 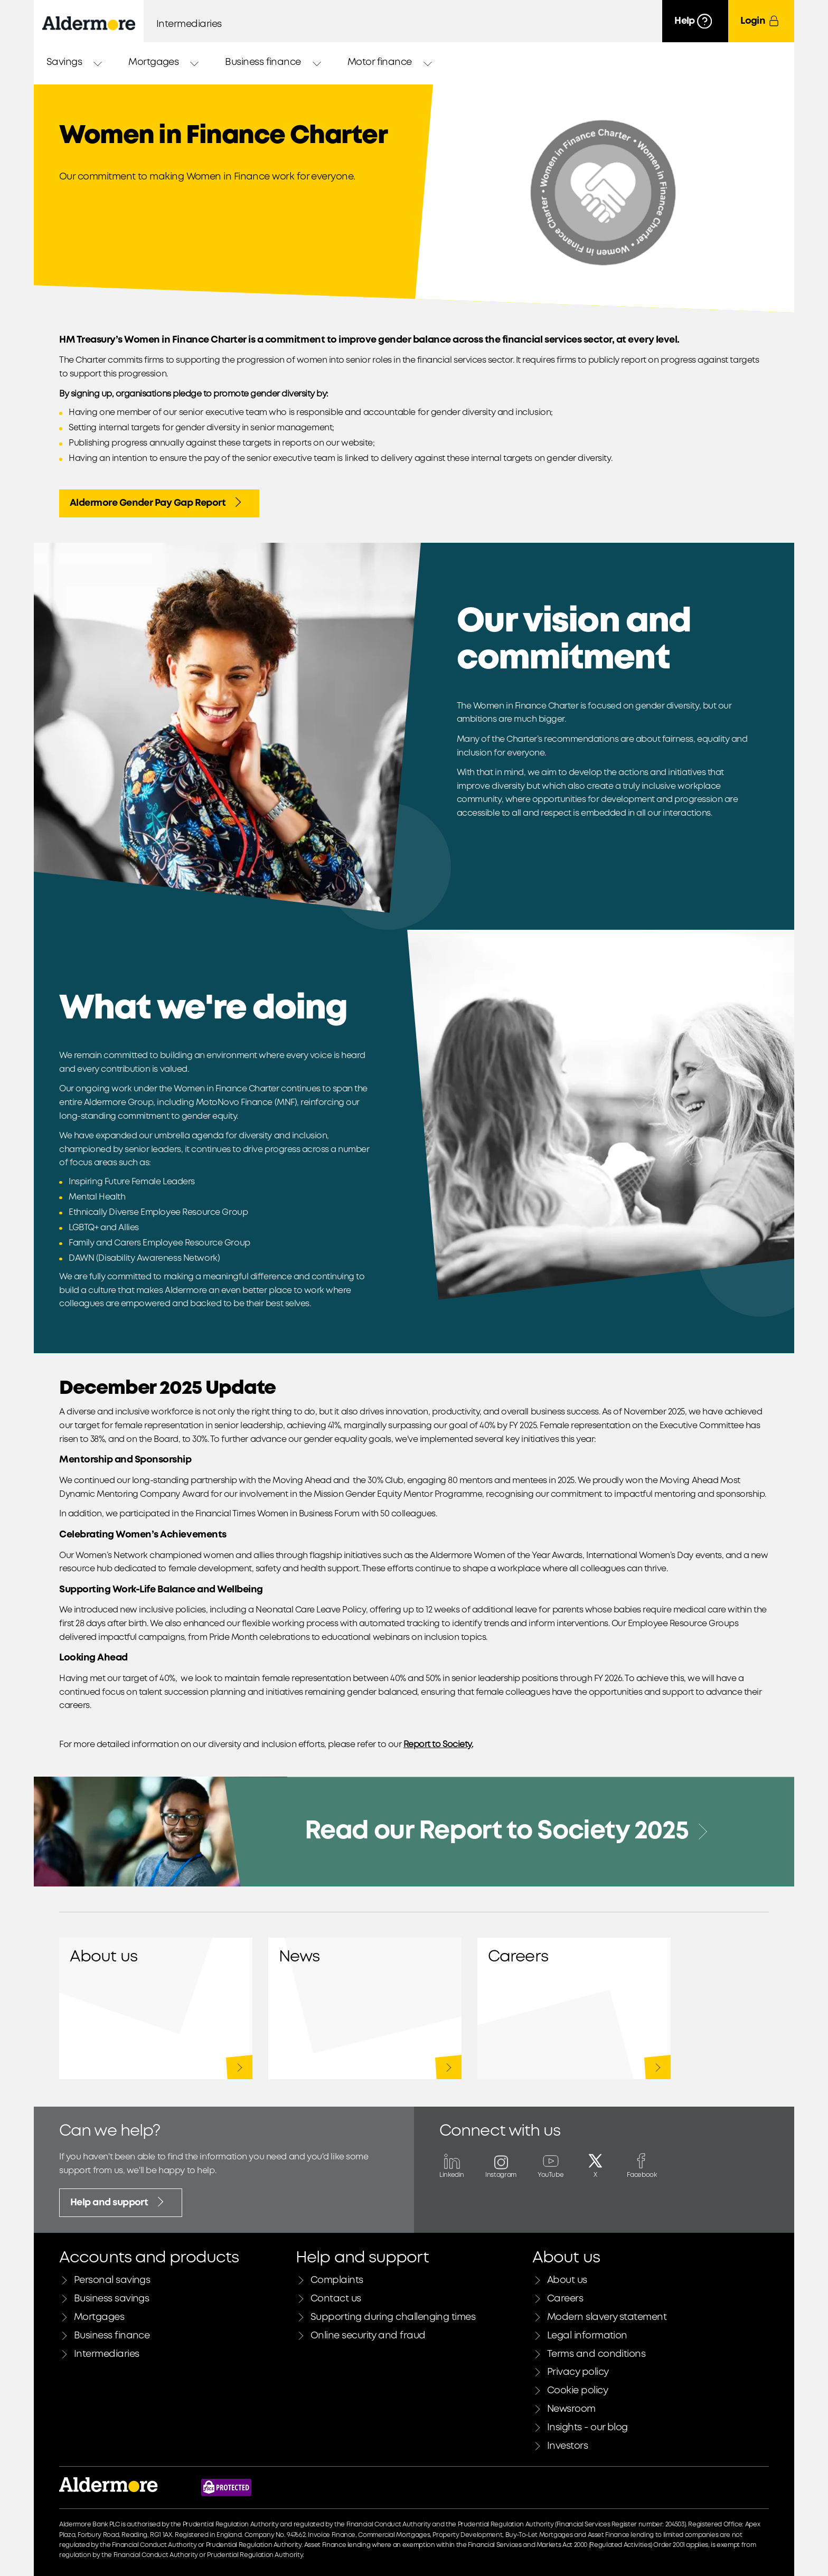 What do you see at coordinates (118, 2201) in the screenshot?
I see `Help and support` at bounding box center [118, 2201].